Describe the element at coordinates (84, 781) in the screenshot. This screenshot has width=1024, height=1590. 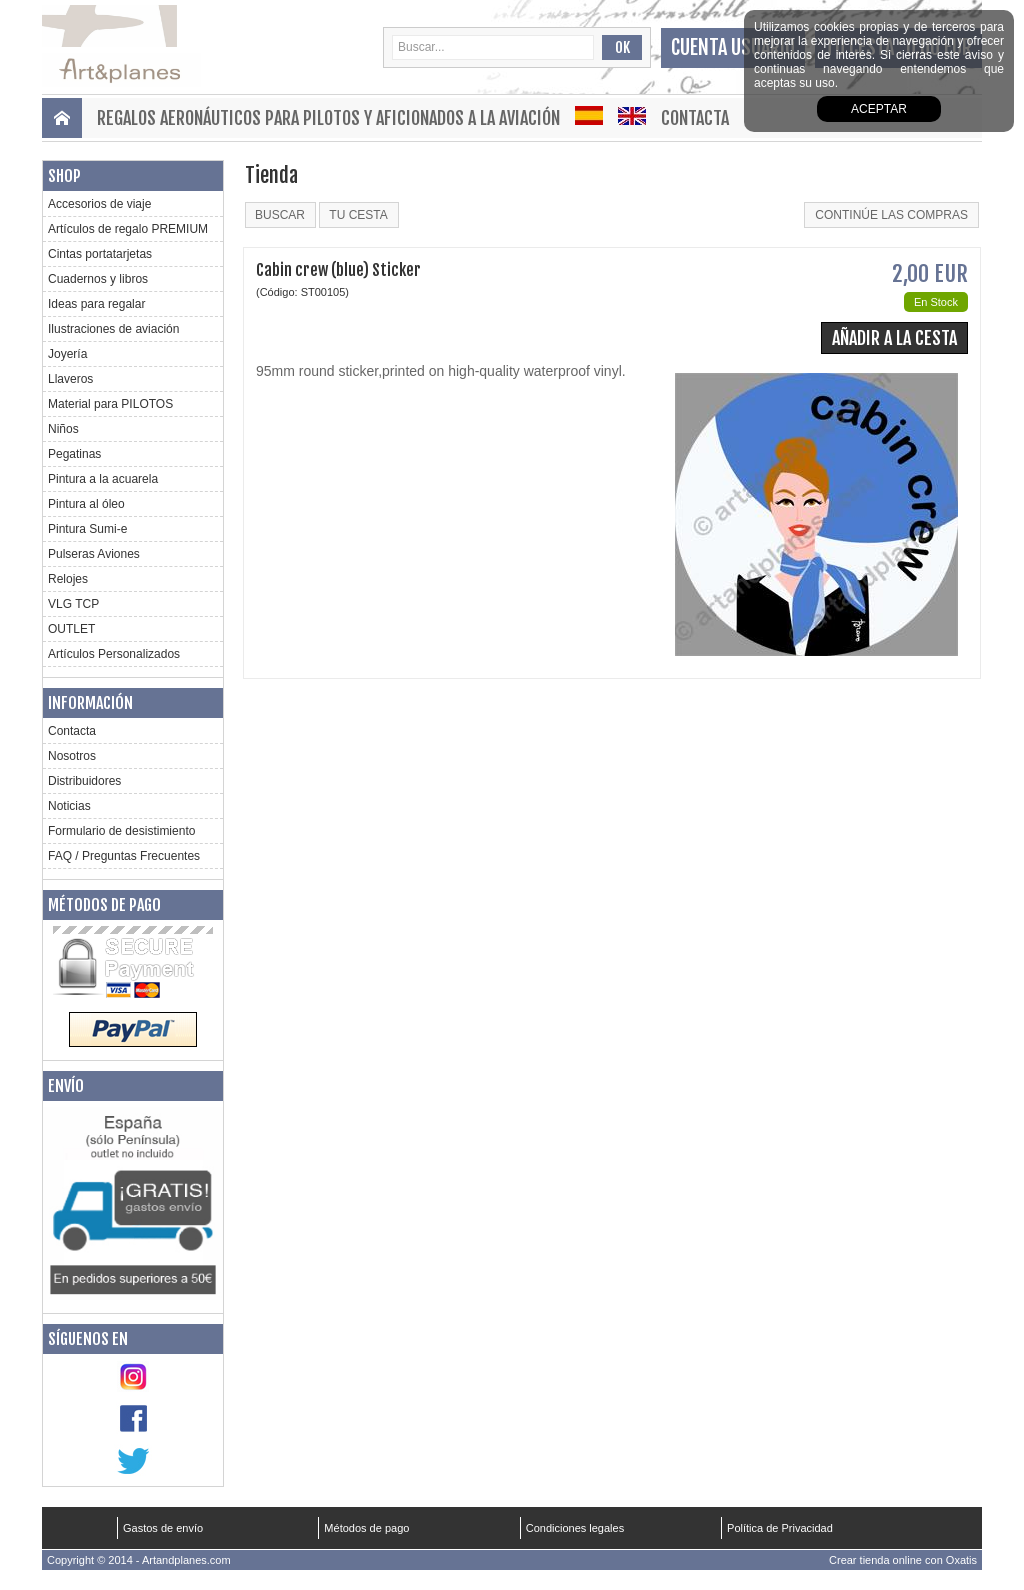
I see `Distribuidores` at that location.